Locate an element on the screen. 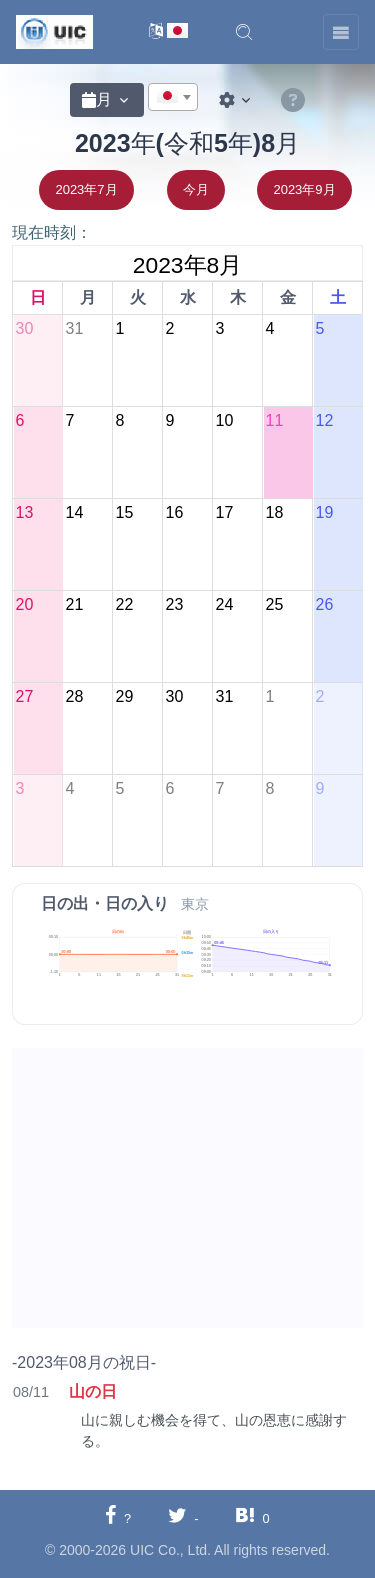  28 is located at coordinates (74, 696).